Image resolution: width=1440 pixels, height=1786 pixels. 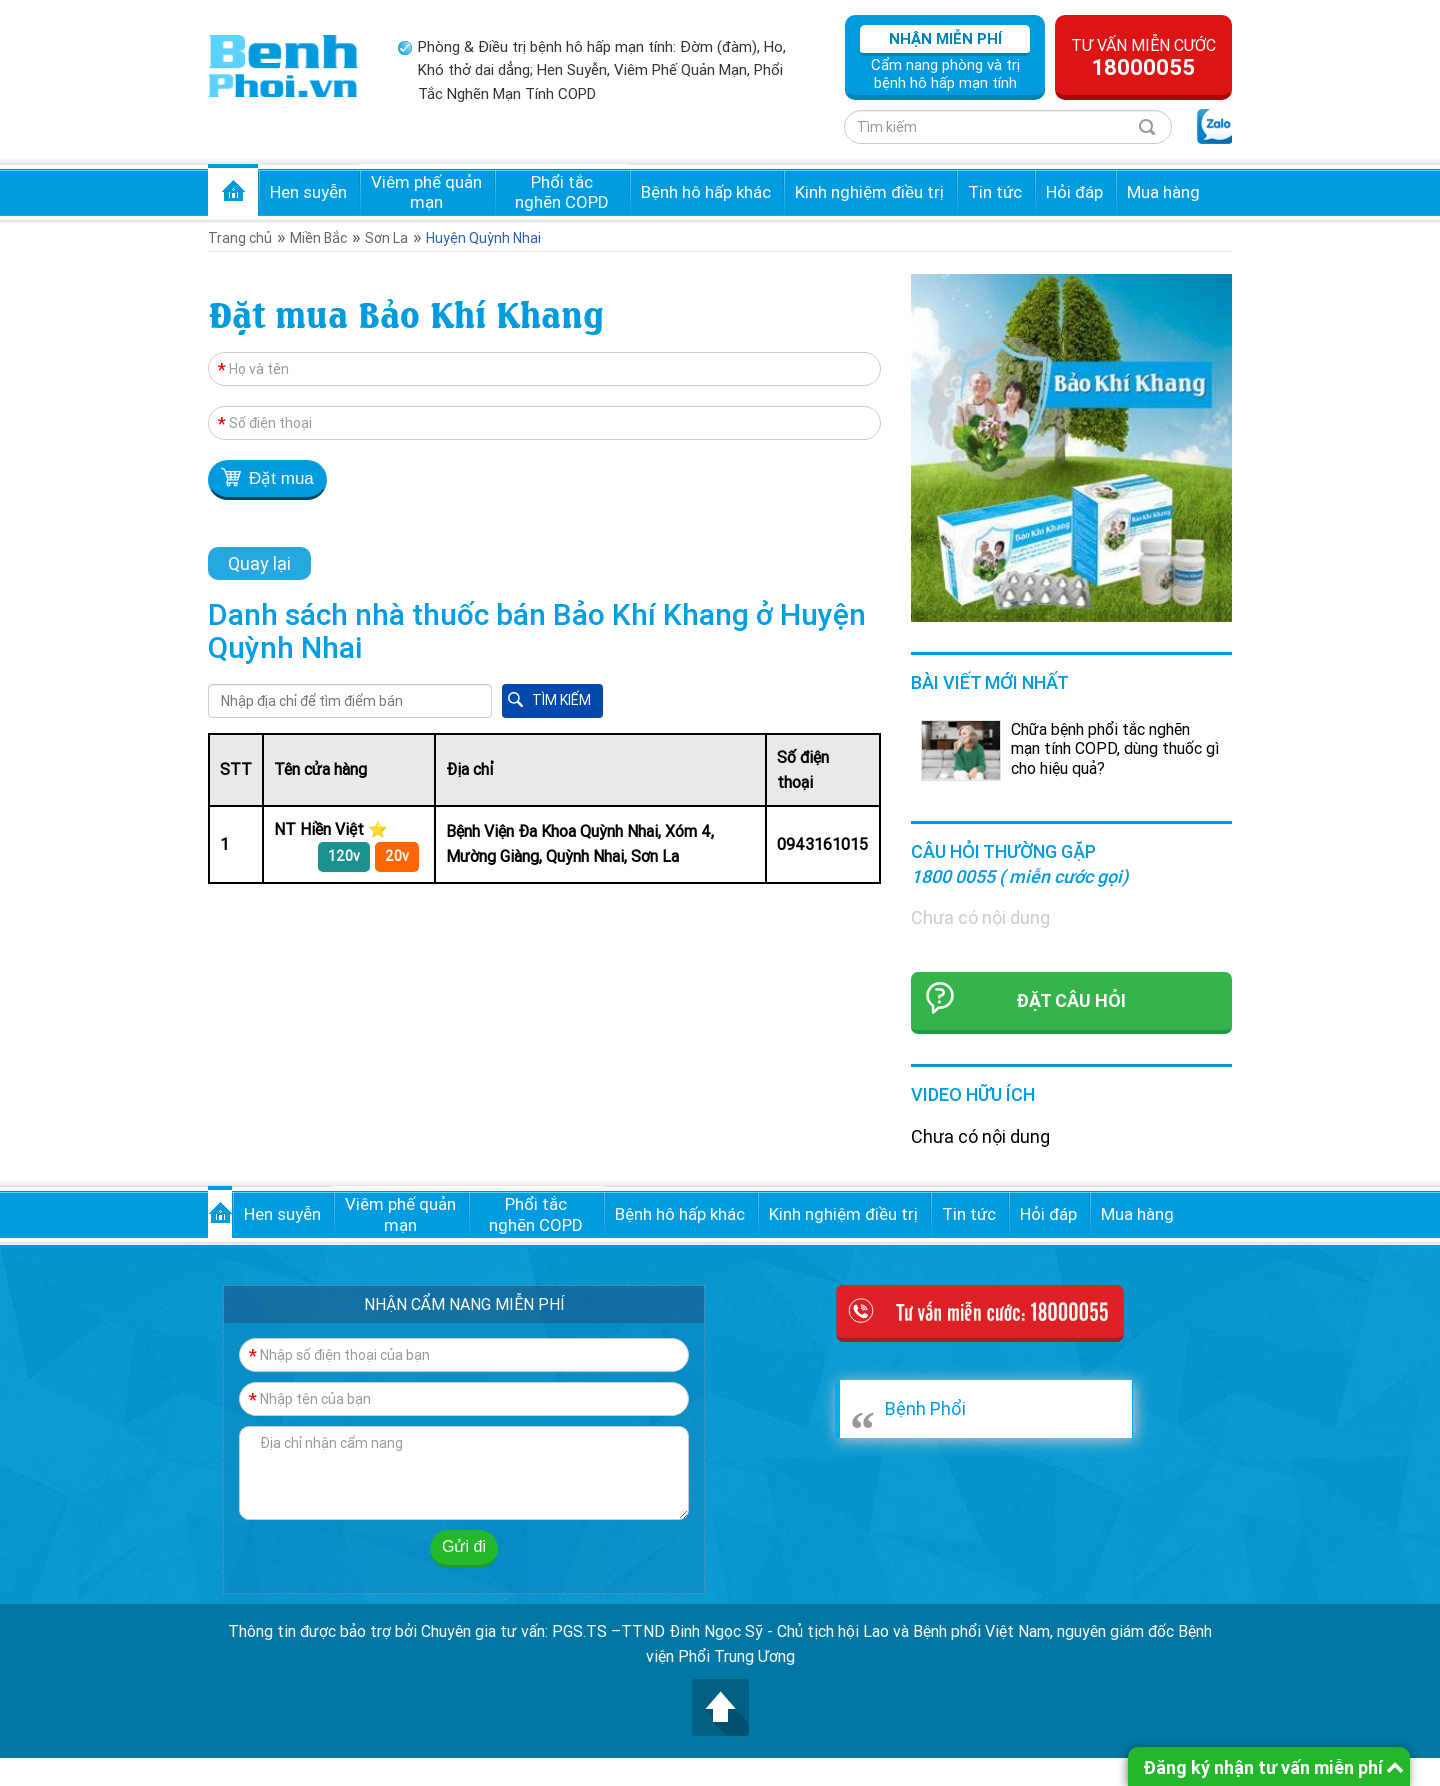 I want to click on Chữa bệnh phổi tắc nghẽn mạn tính COPD, dùng thuốc gì cho hiệu quả?, so click(x=1115, y=748).